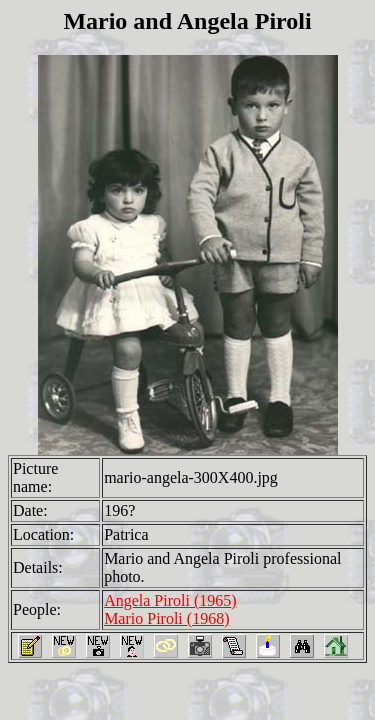 This screenshot has height=720, width=375. I want to click on Angela Piroli (1965), so click(170, 600).